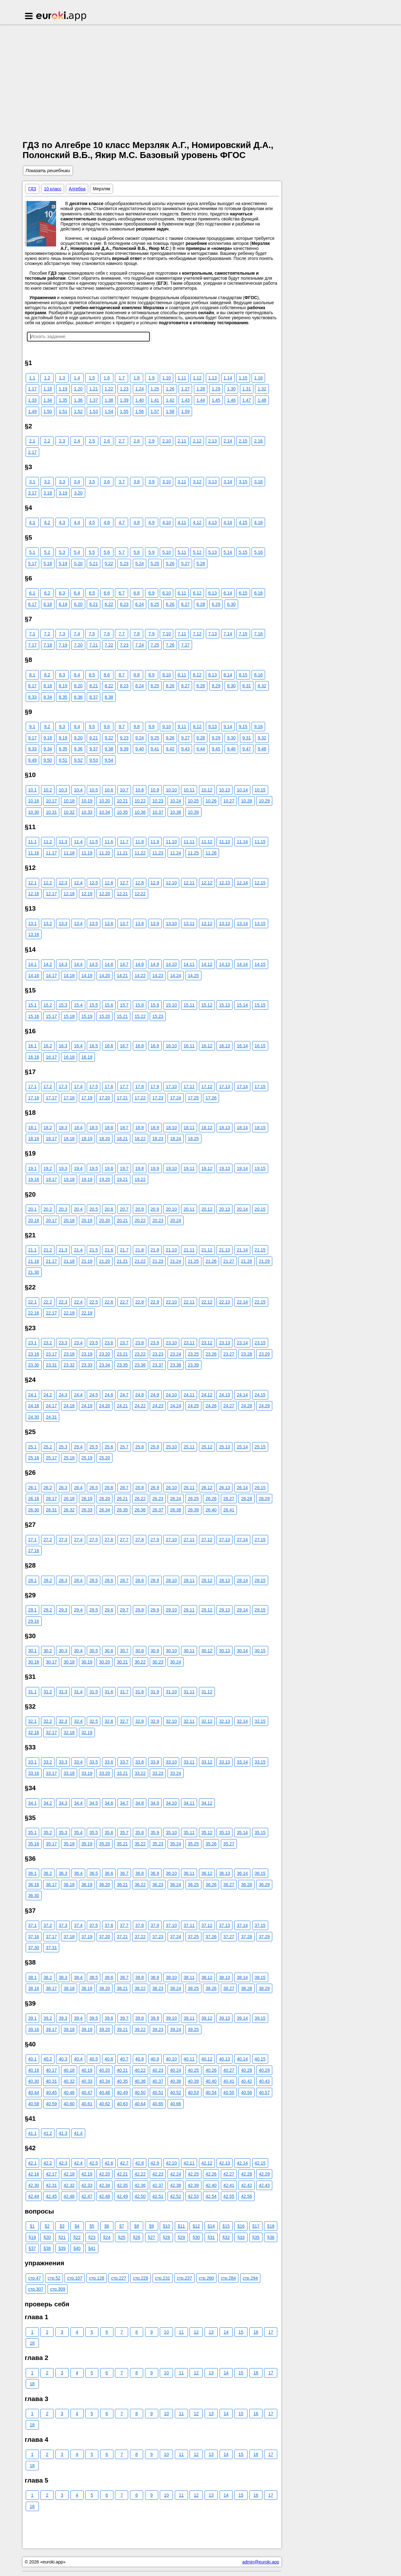 This screenshot has height=2576, width=401. I want to click on 26.10, so click(171, 1487).